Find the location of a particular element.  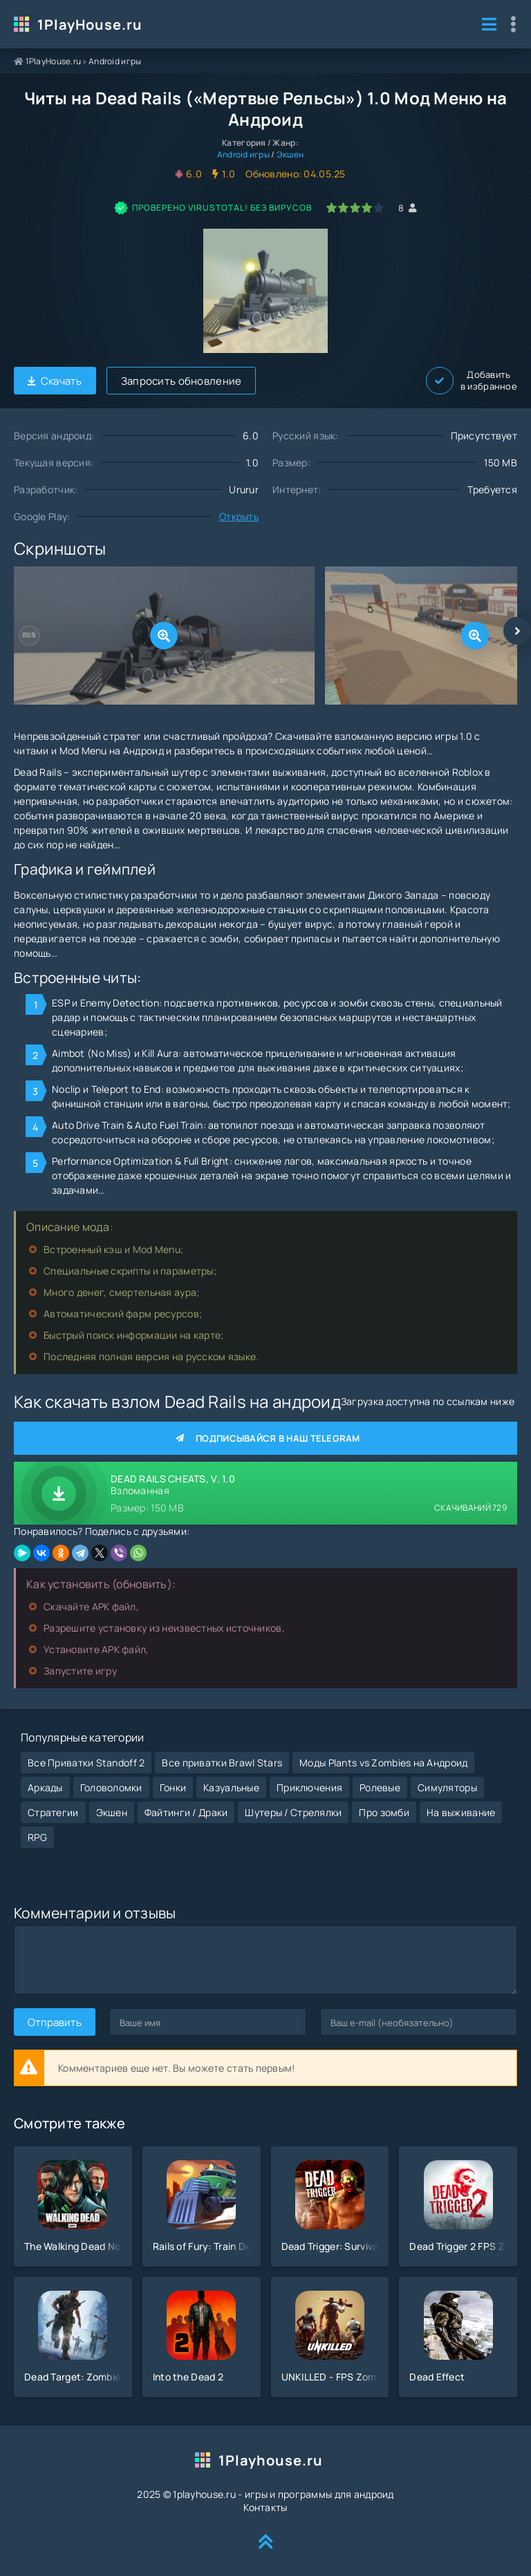

Все приватки Brawl Stars is located at coordinates (222, 1762).